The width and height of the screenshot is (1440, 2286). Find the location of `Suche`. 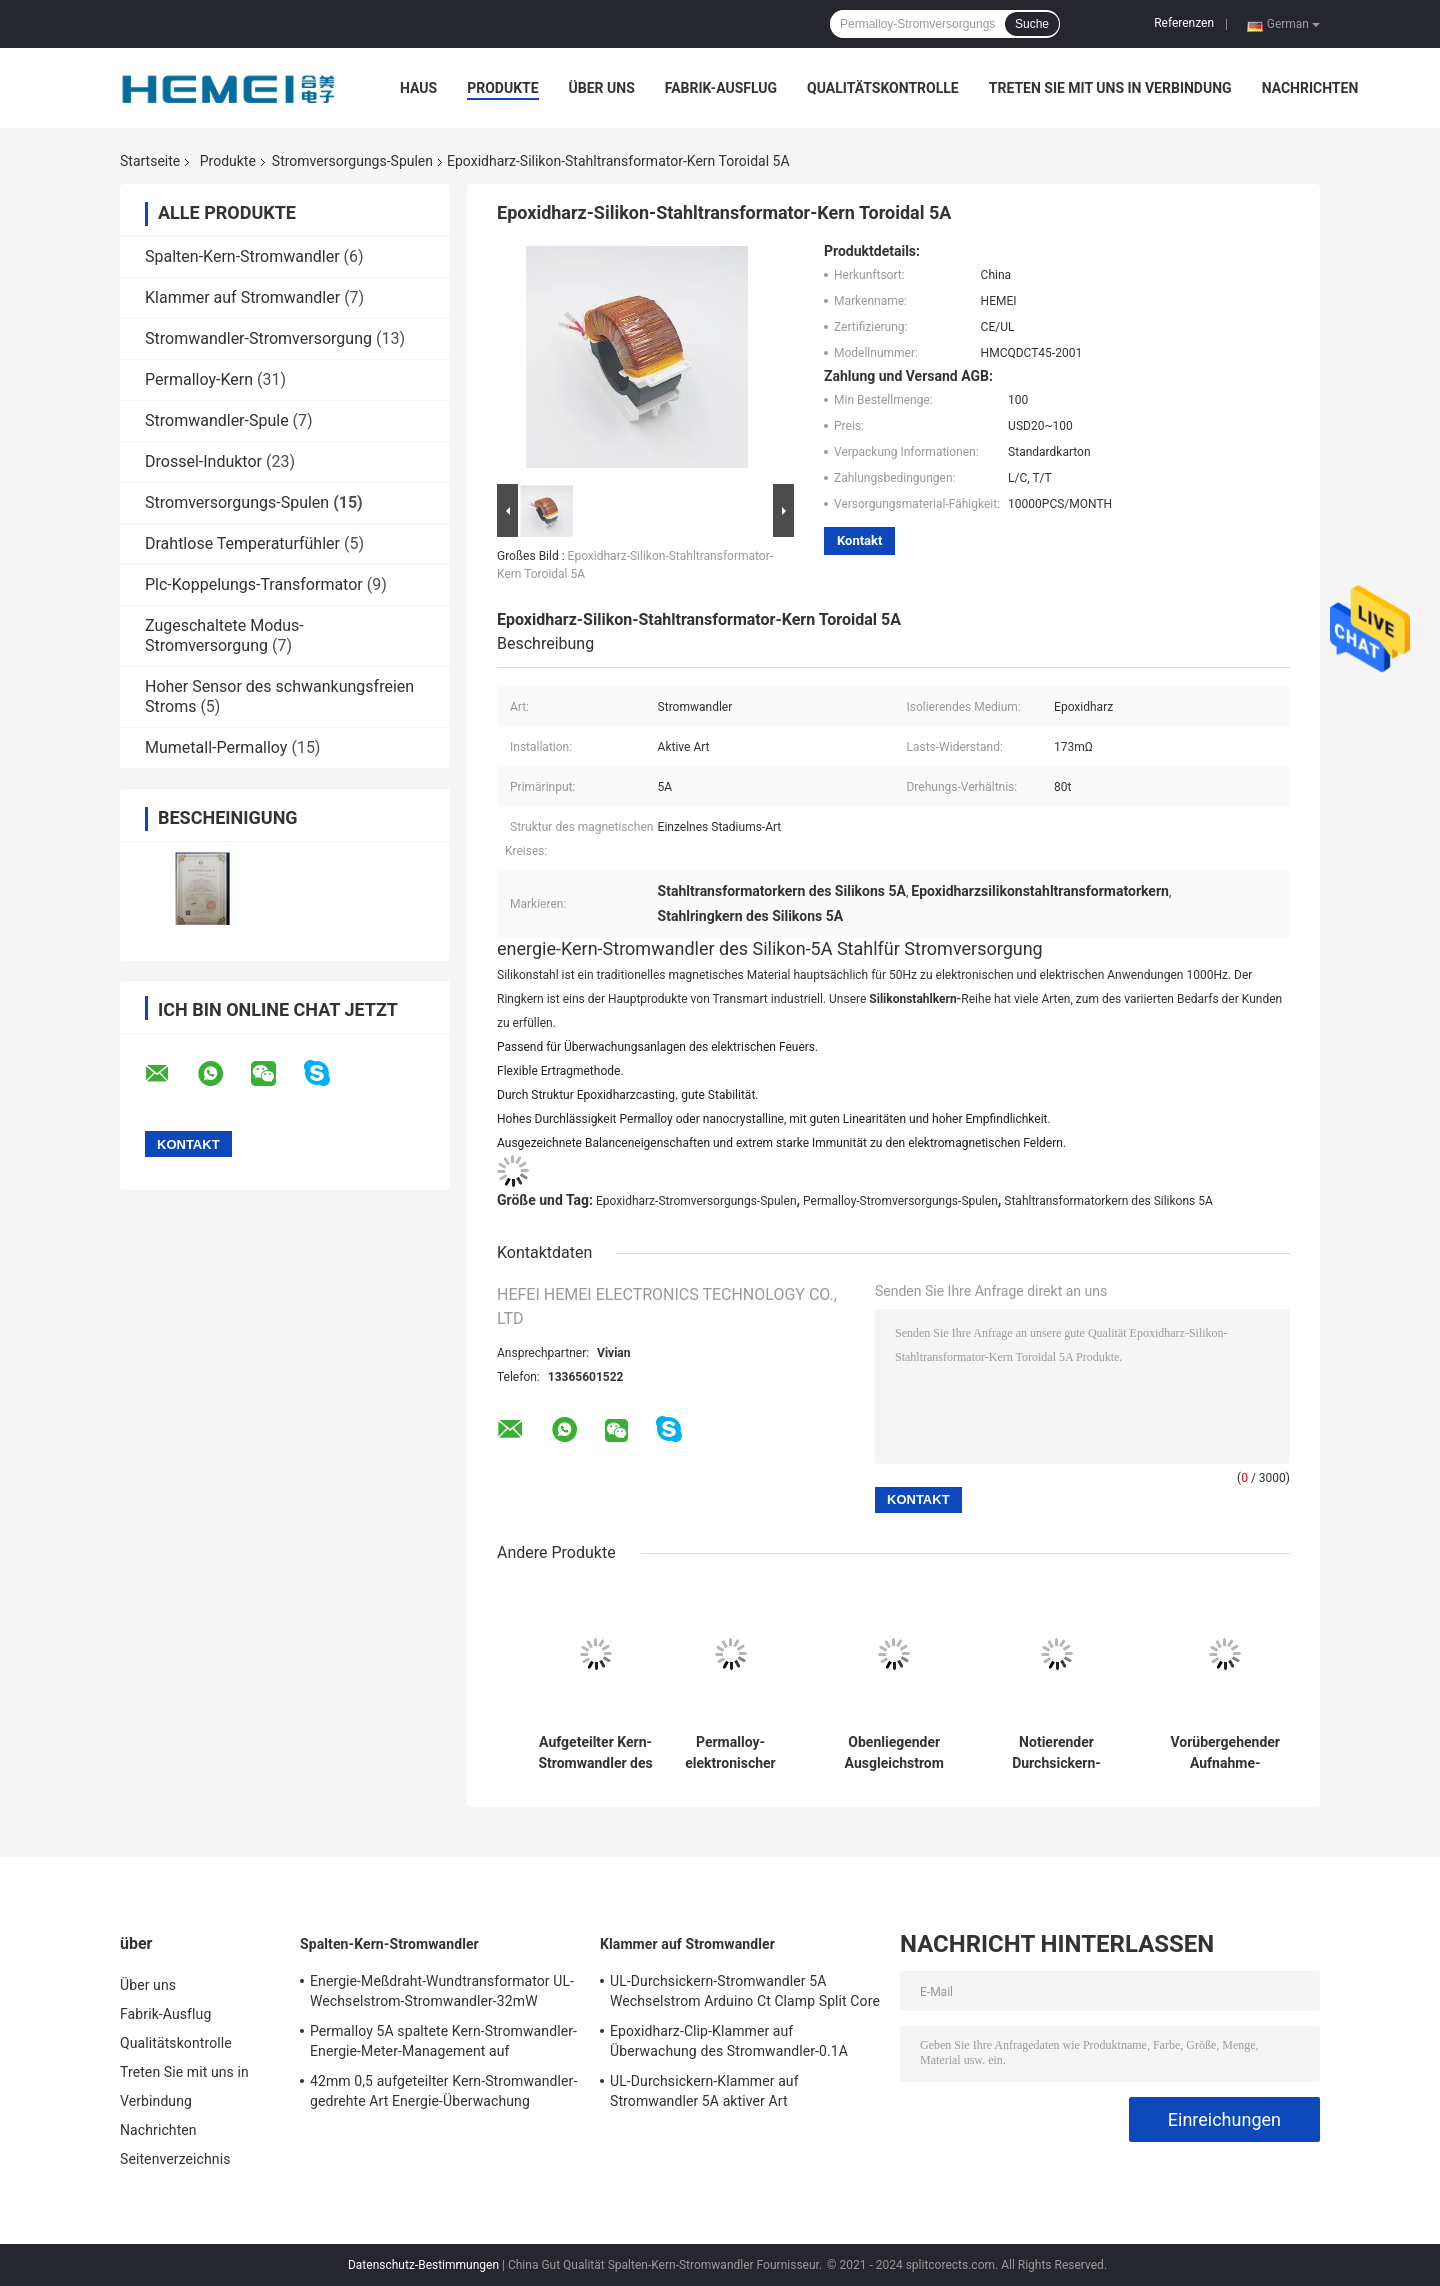

Suche is located at coordinates (1032, 24).